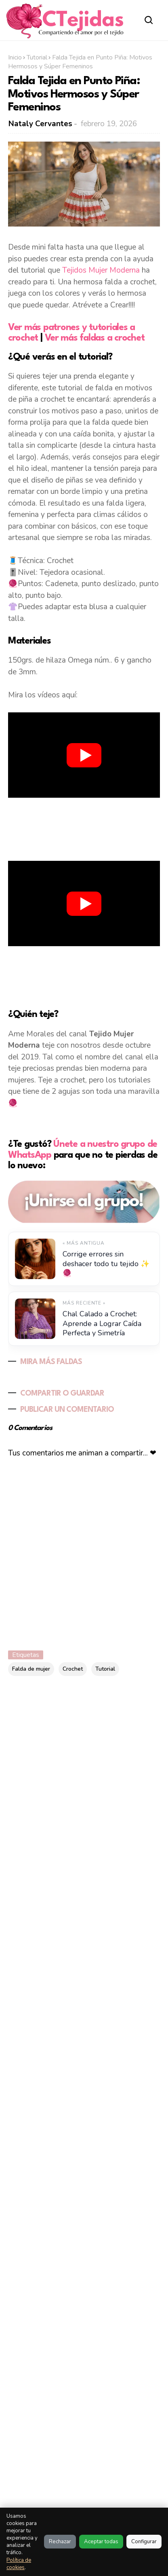  Describe the element at coordinates (101, 270) in the screenshot. I see `Tejidos Mujer Moderna` at that location.